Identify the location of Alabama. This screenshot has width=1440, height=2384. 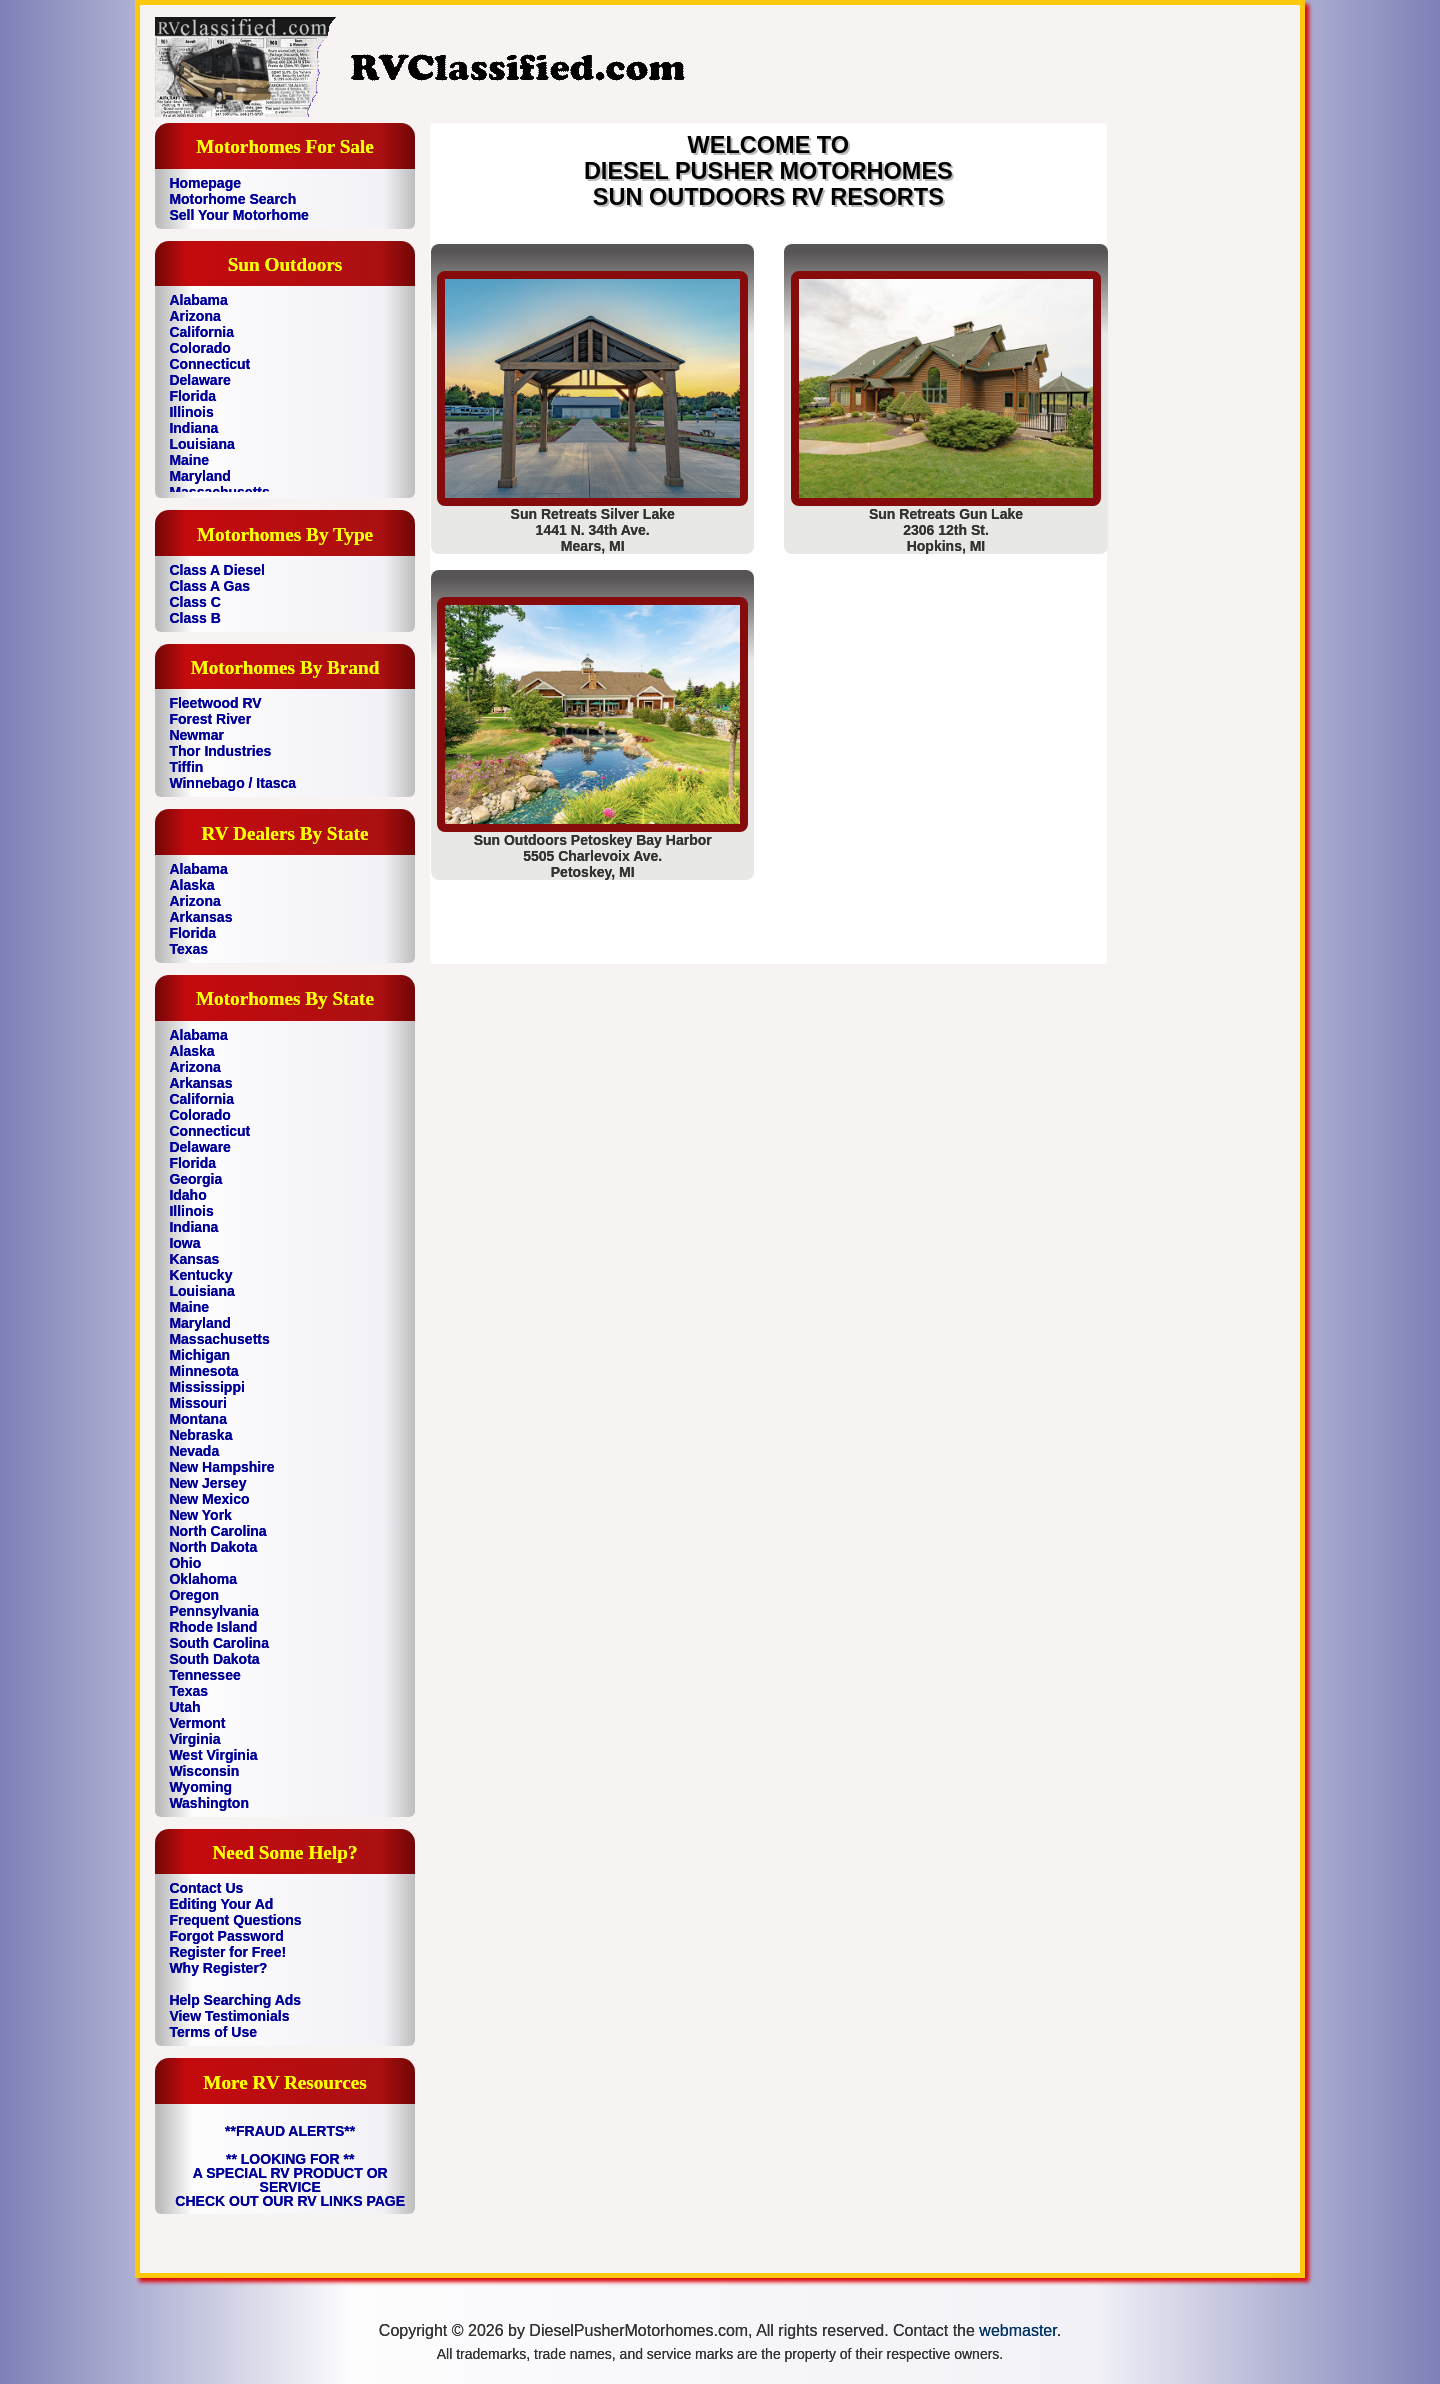
(198, 300).